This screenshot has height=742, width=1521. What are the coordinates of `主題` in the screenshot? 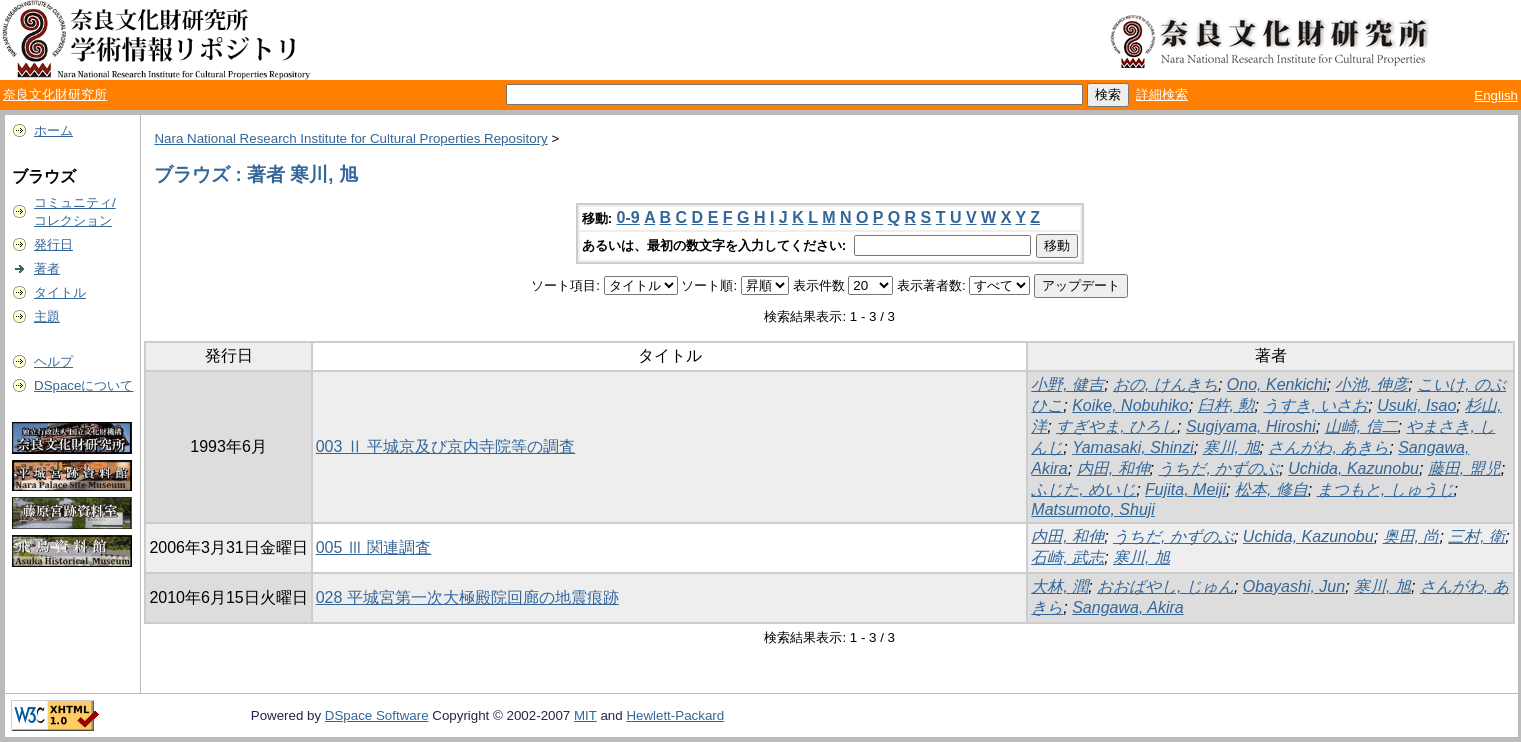 It's located at (47, 316).